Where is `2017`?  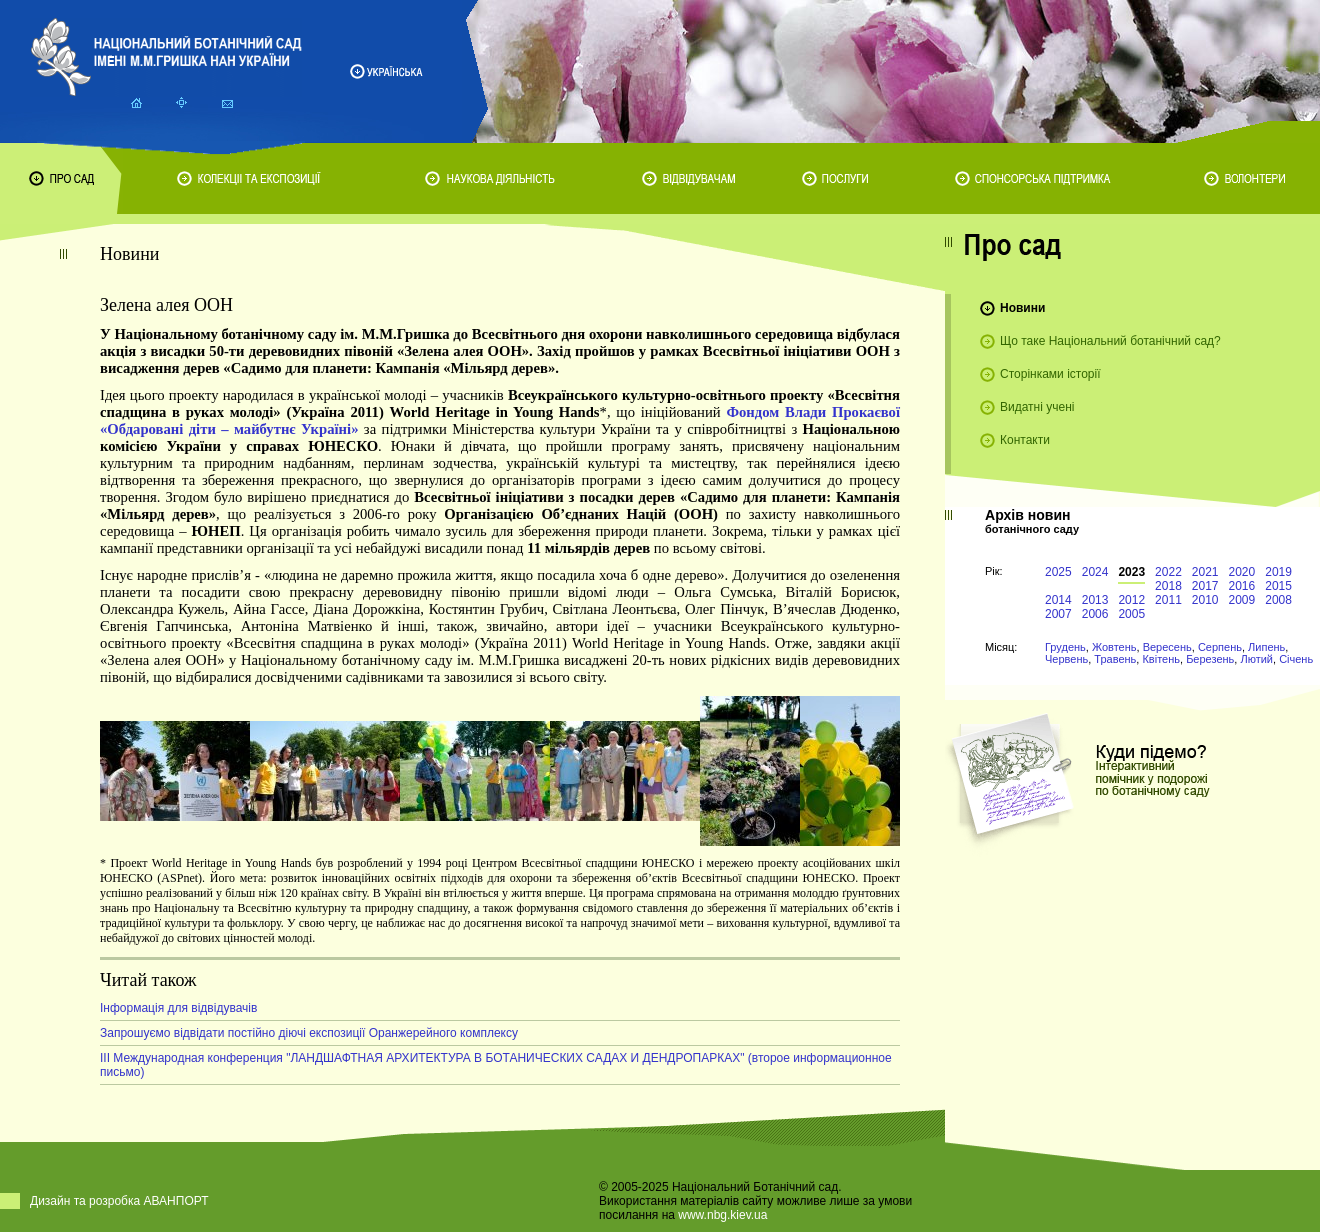 2017 is located at coordinates (1205, 586).